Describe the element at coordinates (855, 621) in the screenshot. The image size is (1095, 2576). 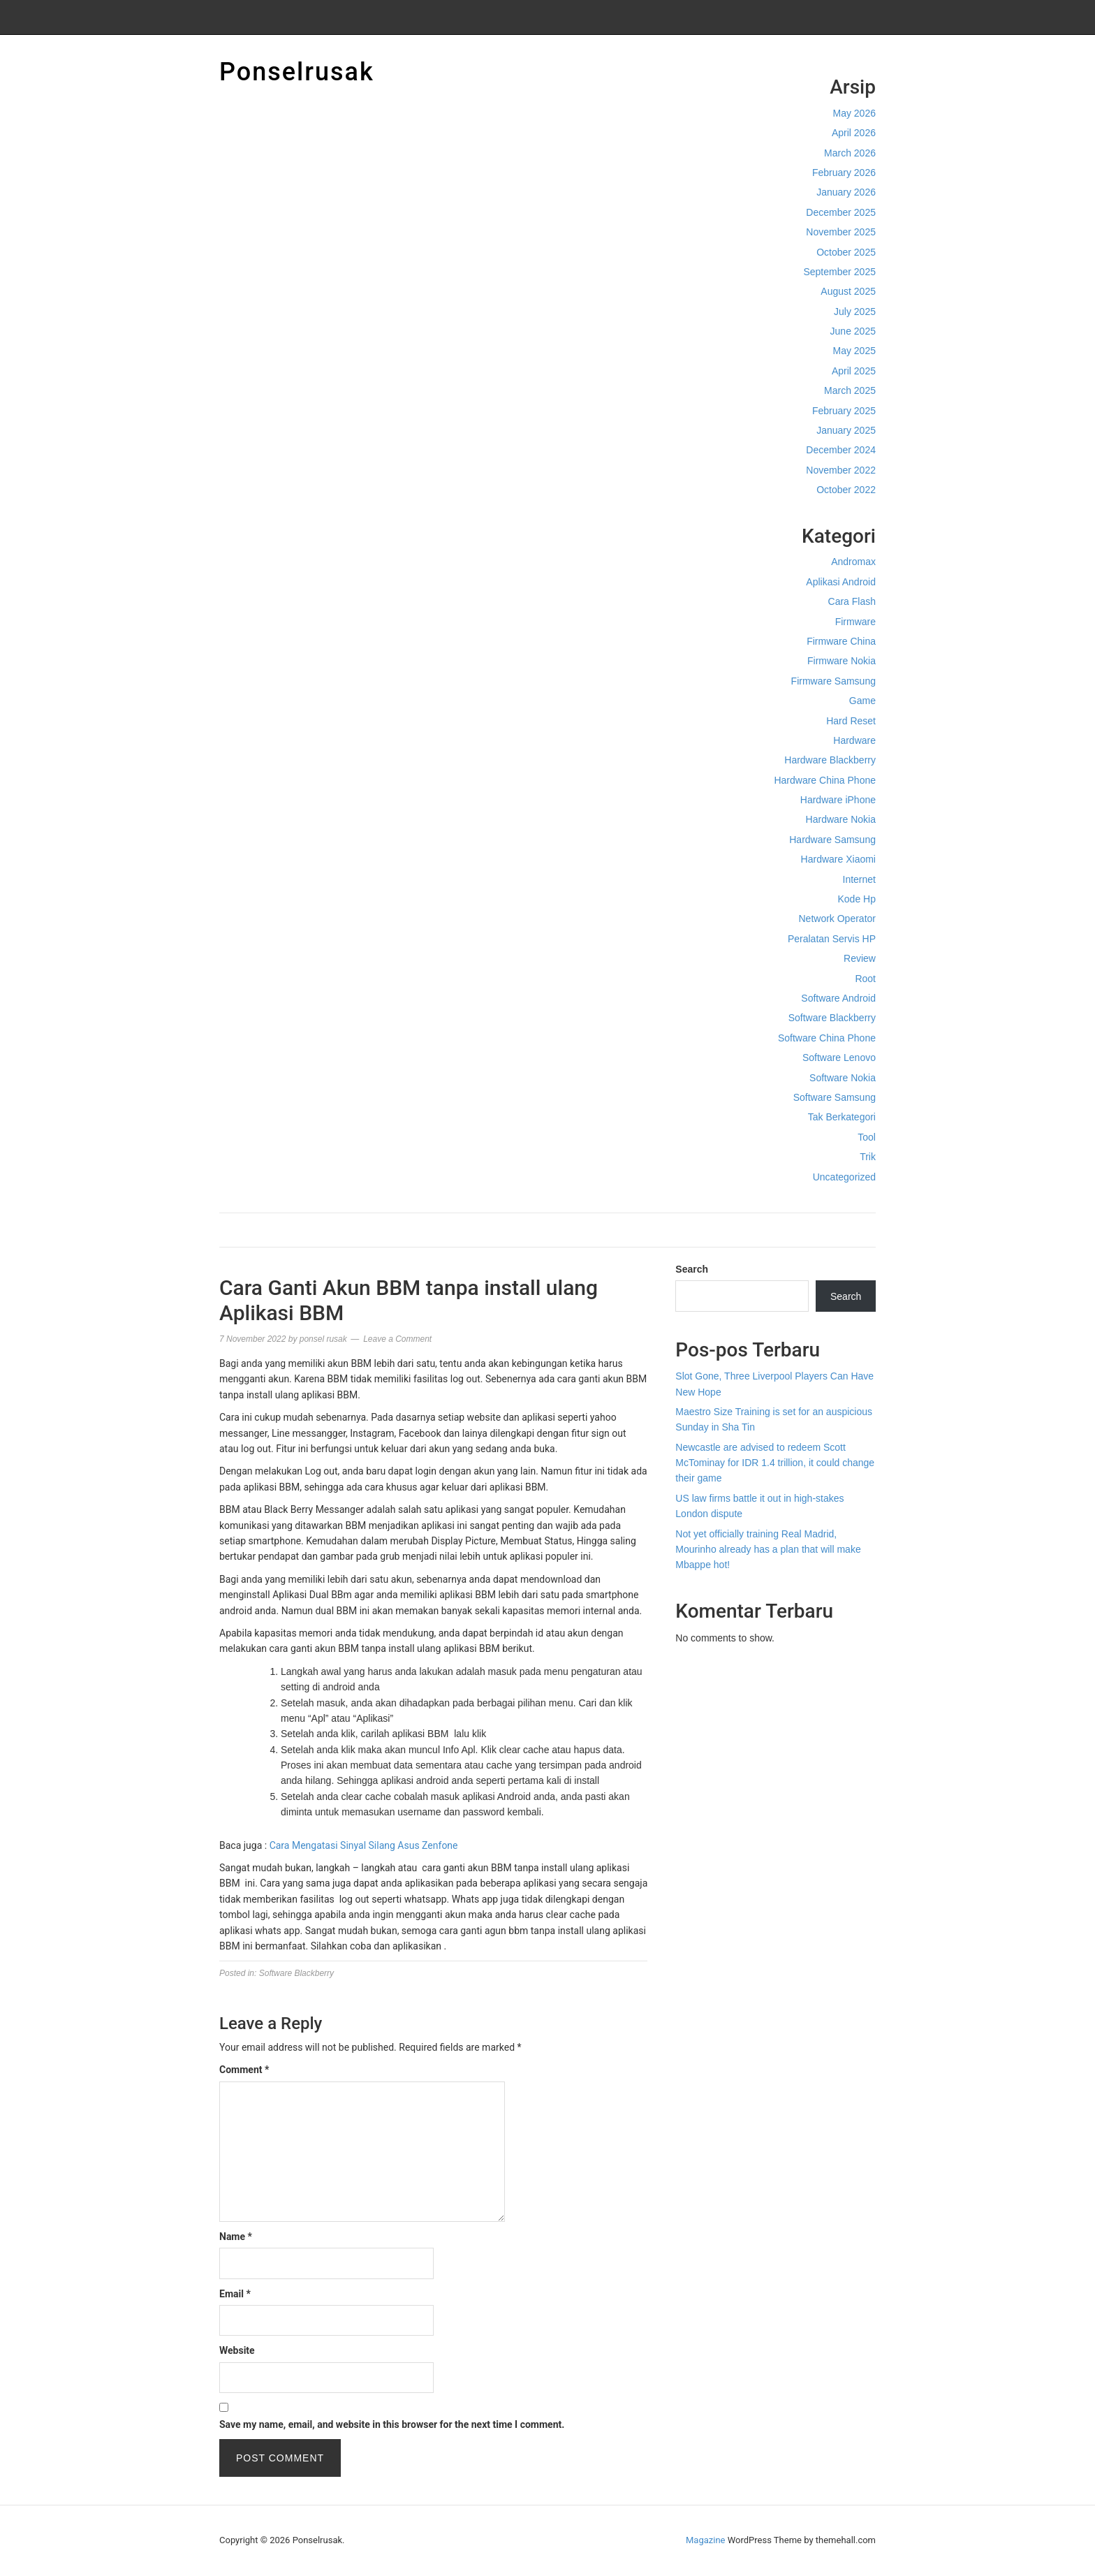
I see `Firmware` at that location.